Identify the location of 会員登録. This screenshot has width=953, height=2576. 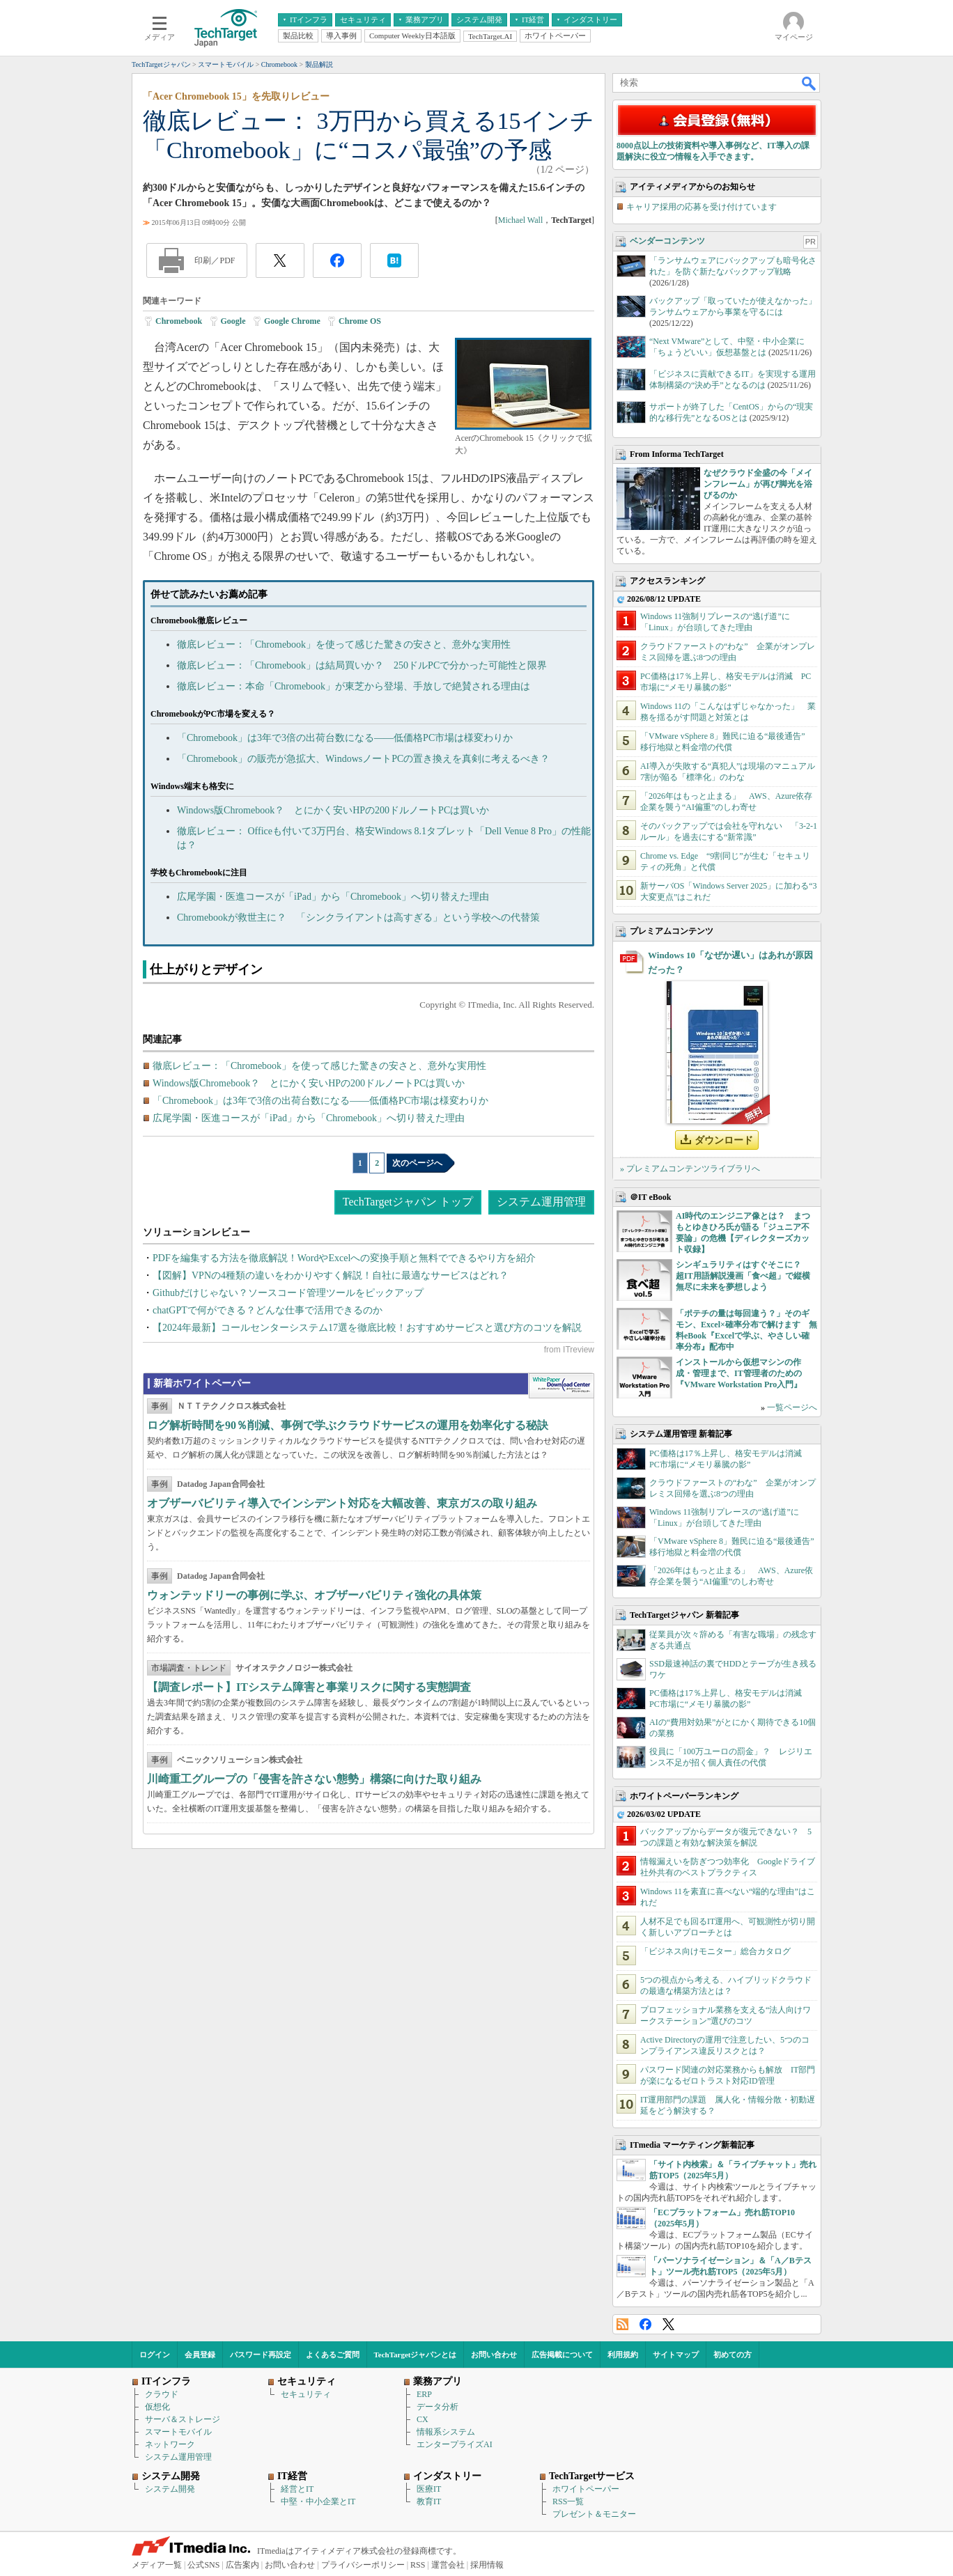
(200, 2354).